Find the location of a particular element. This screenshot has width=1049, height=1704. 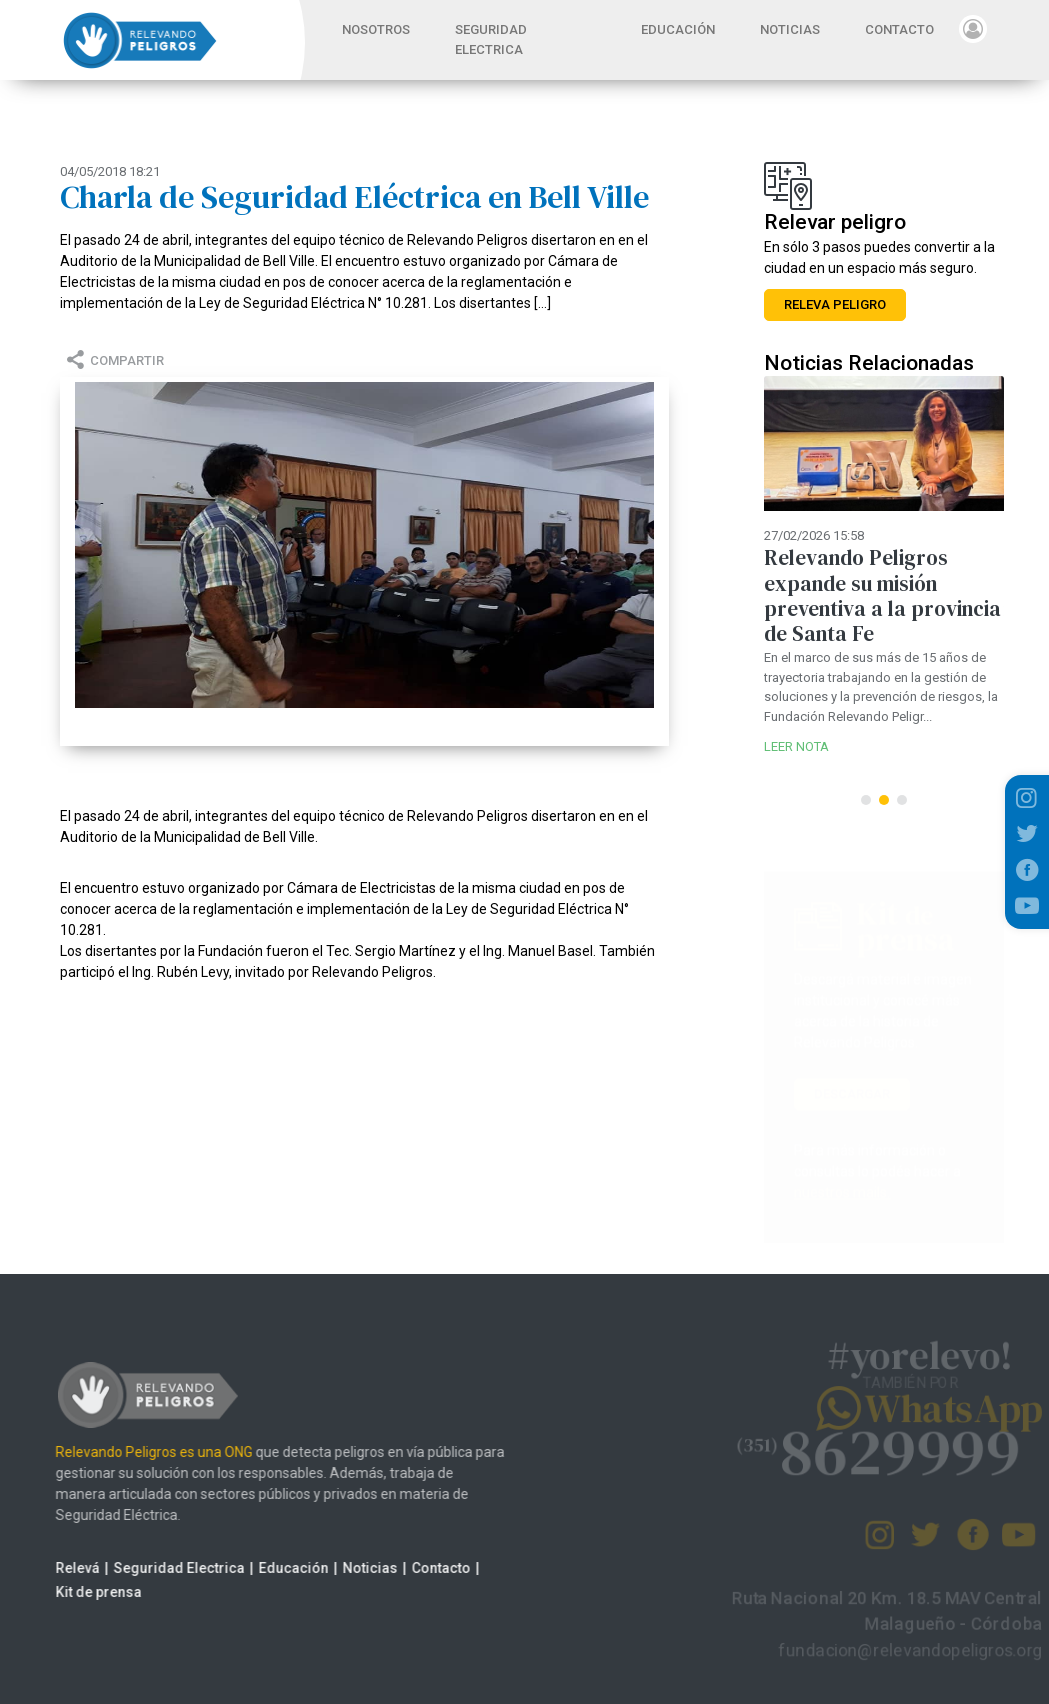

Kit de prensa is located at coordinates (81, 1592).